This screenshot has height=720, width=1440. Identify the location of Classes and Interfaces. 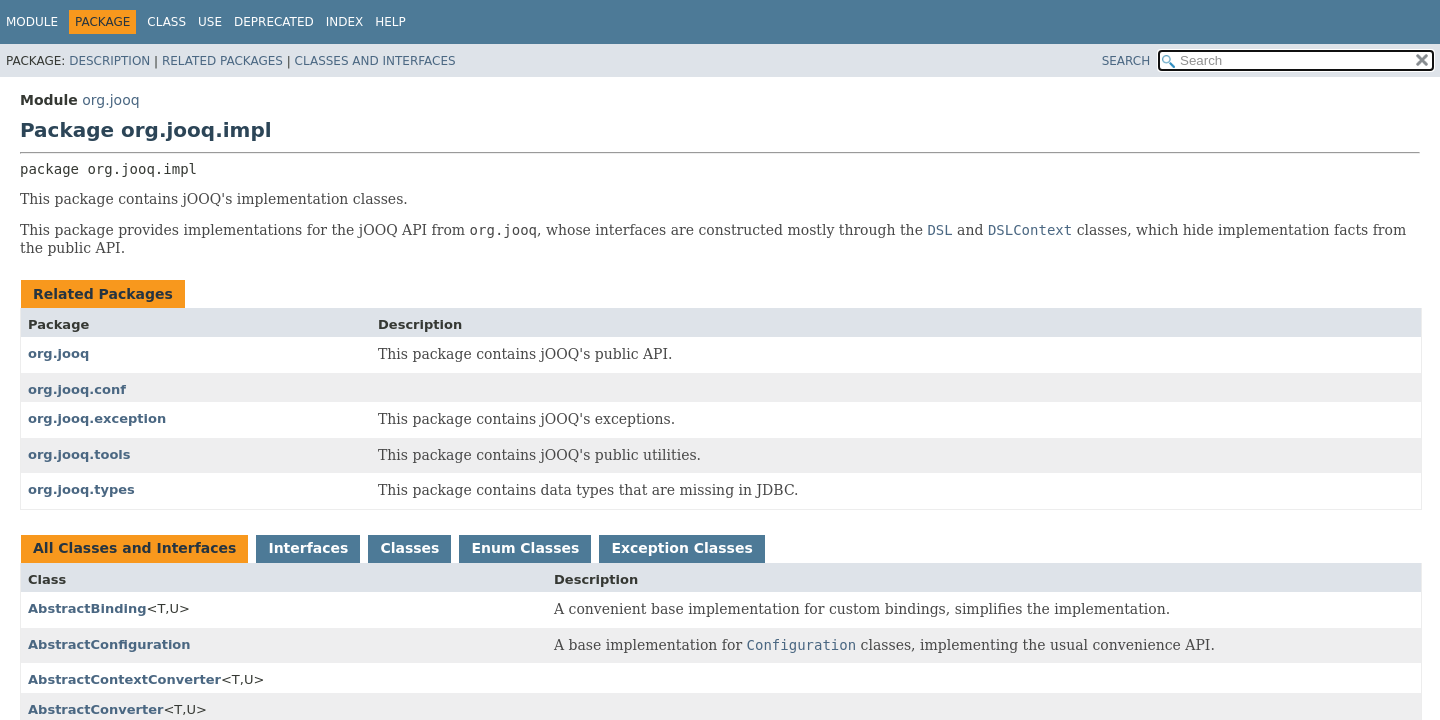
(375, 61).